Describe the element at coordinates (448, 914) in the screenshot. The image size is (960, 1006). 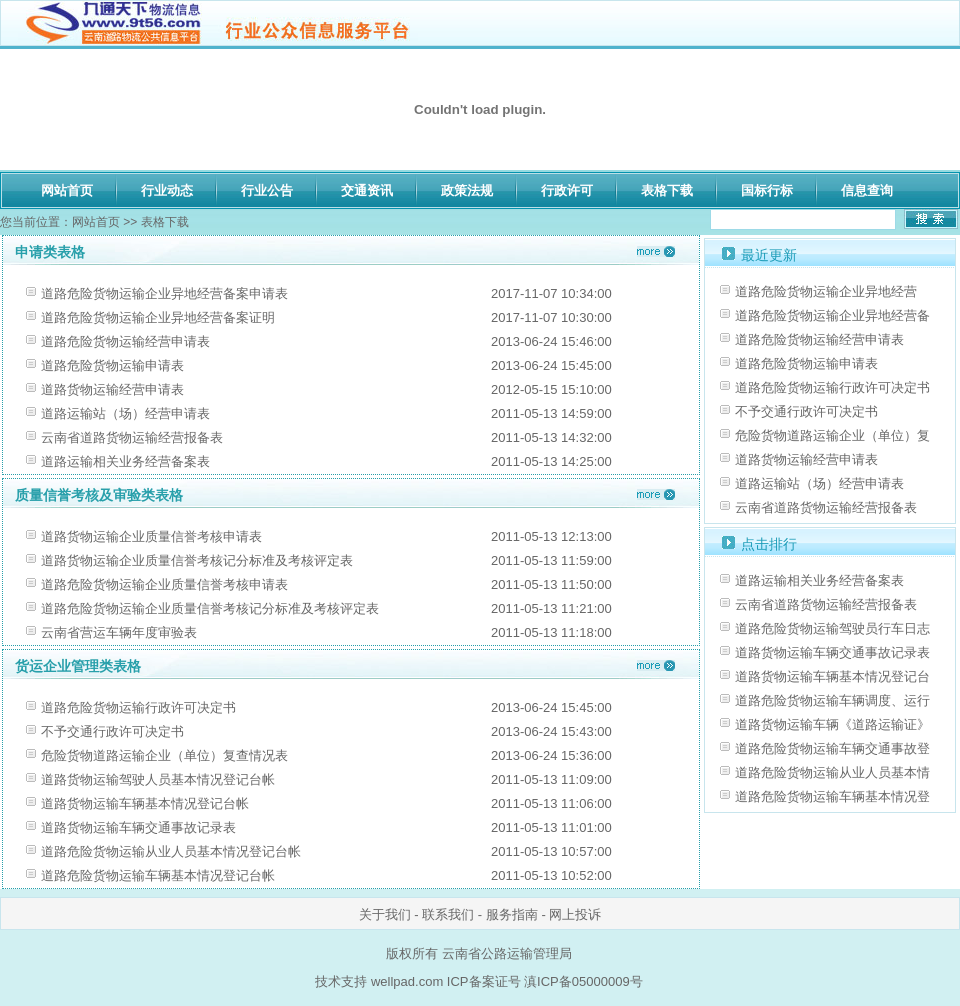
I see `联系我们` at that location.